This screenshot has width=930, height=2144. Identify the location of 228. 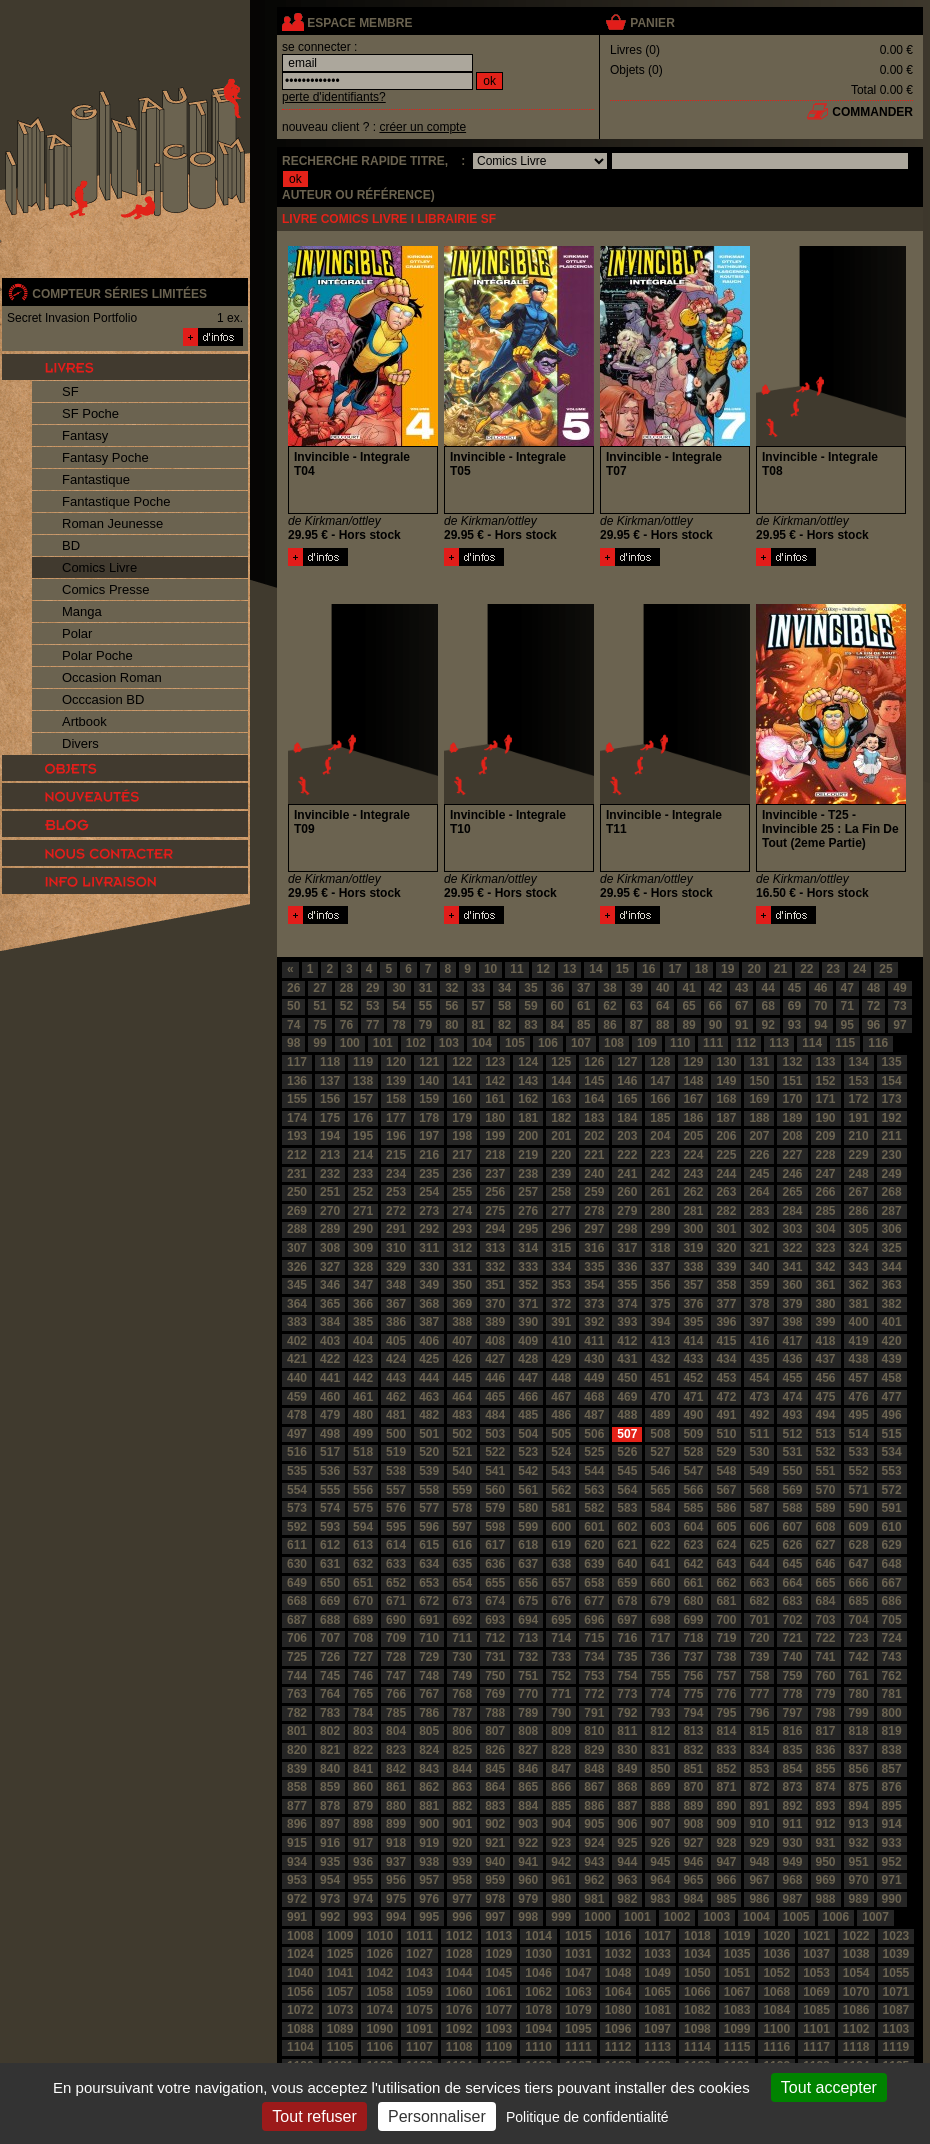
(826, 1155).